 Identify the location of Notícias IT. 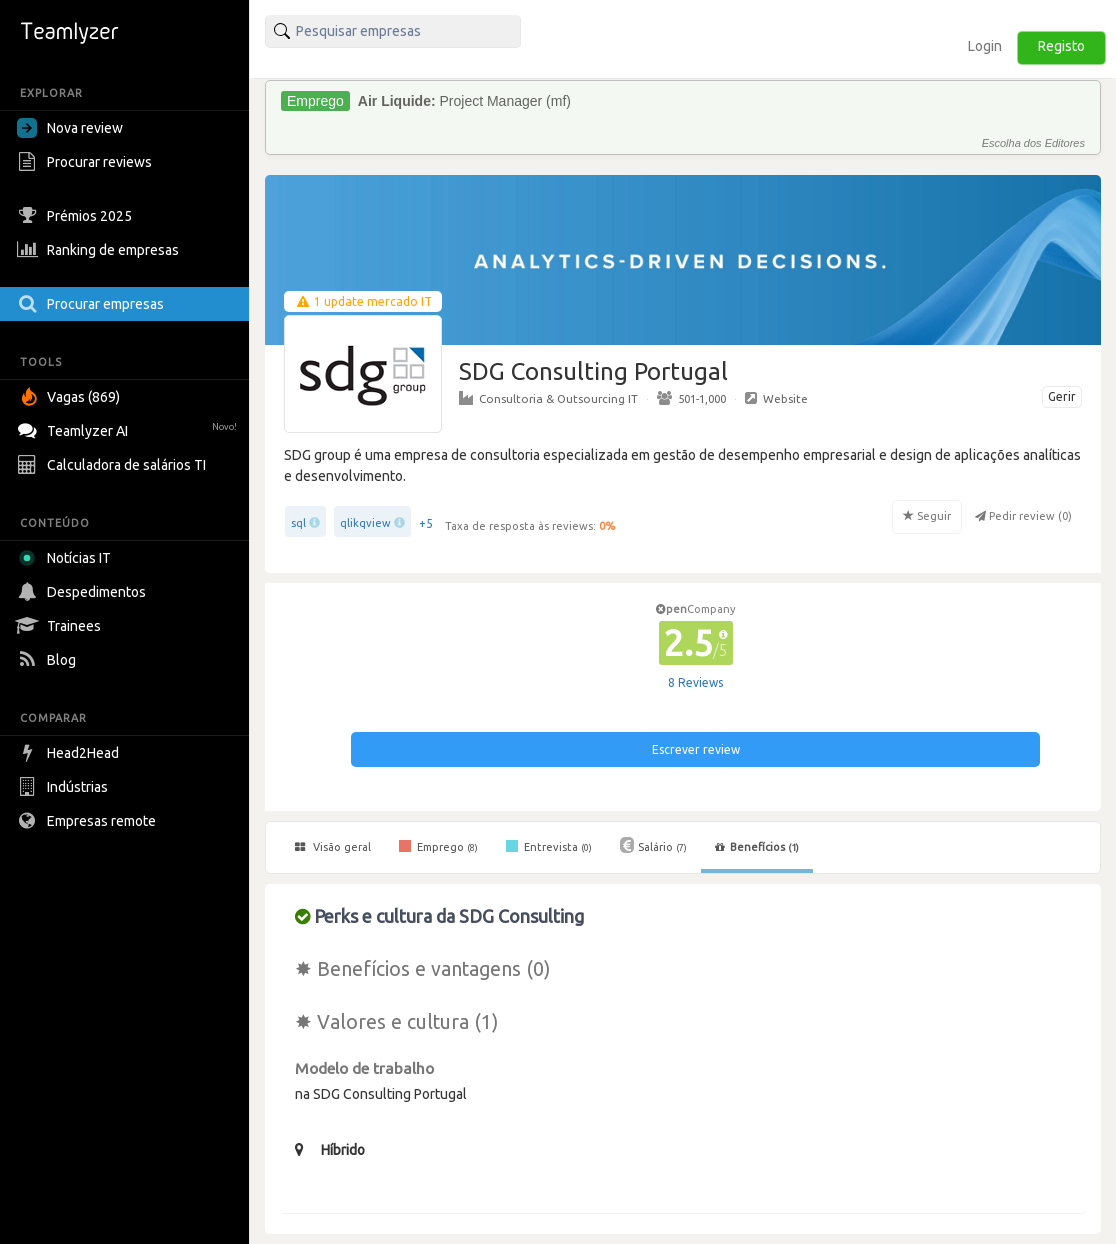
(67, 558).